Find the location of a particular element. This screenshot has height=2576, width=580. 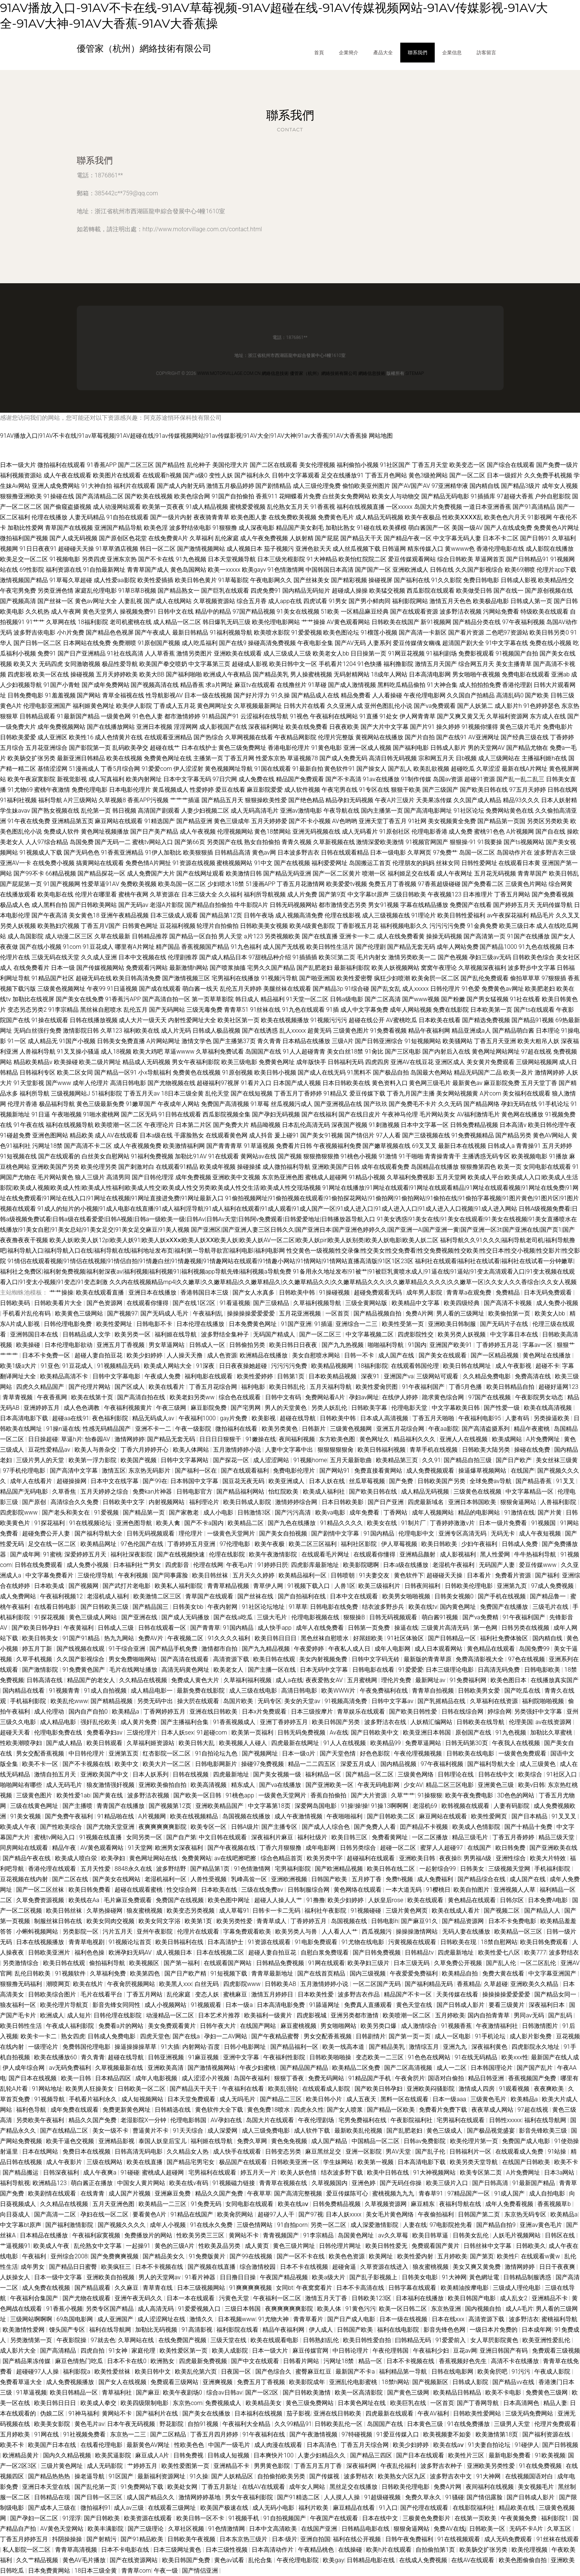

污网站免费看 is located at coordinates (501, 611).